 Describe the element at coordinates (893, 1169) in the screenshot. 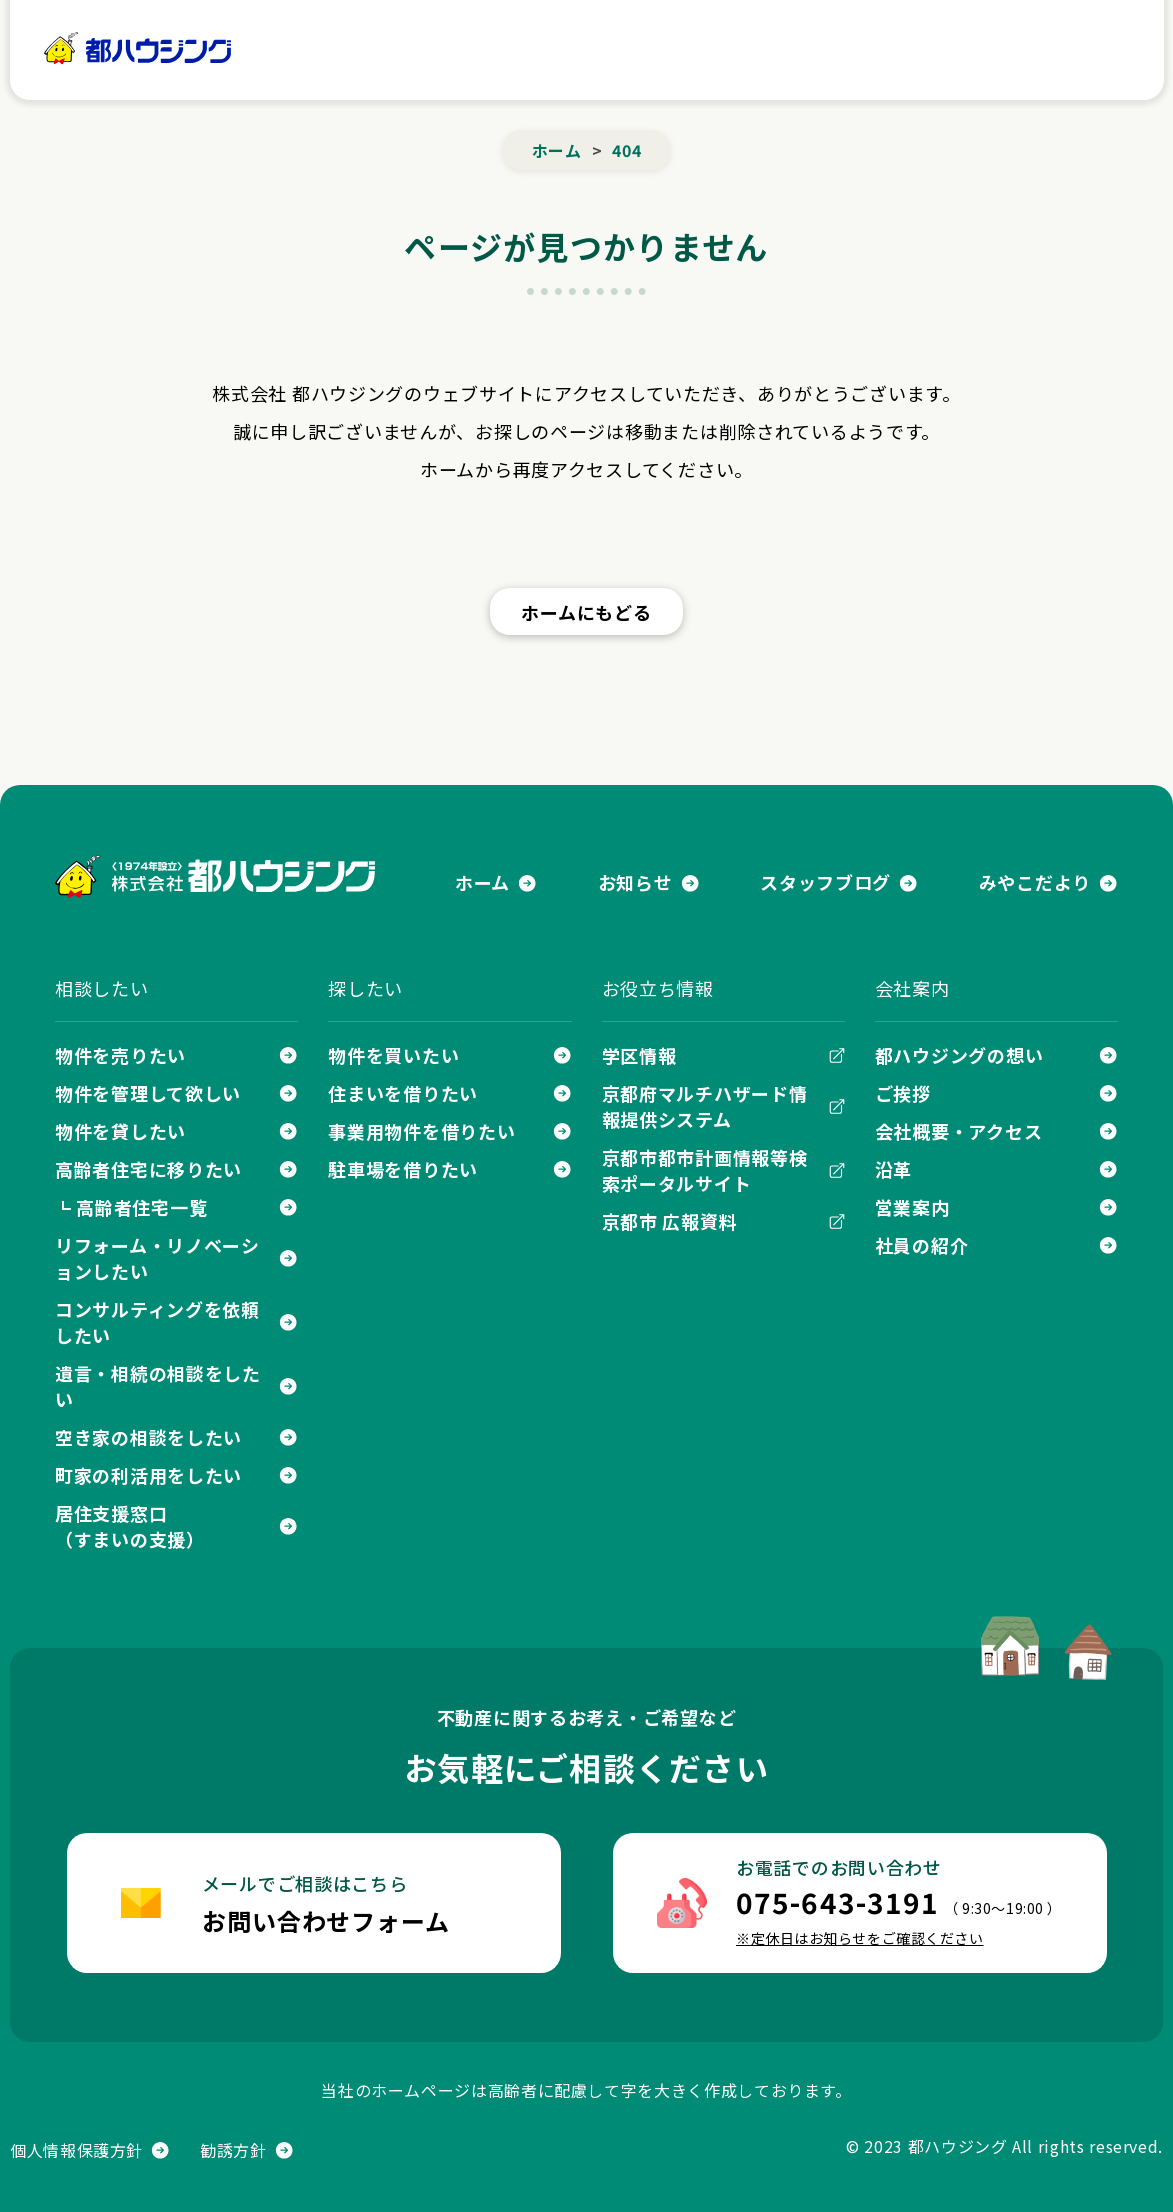

I see `沿革` at that location.